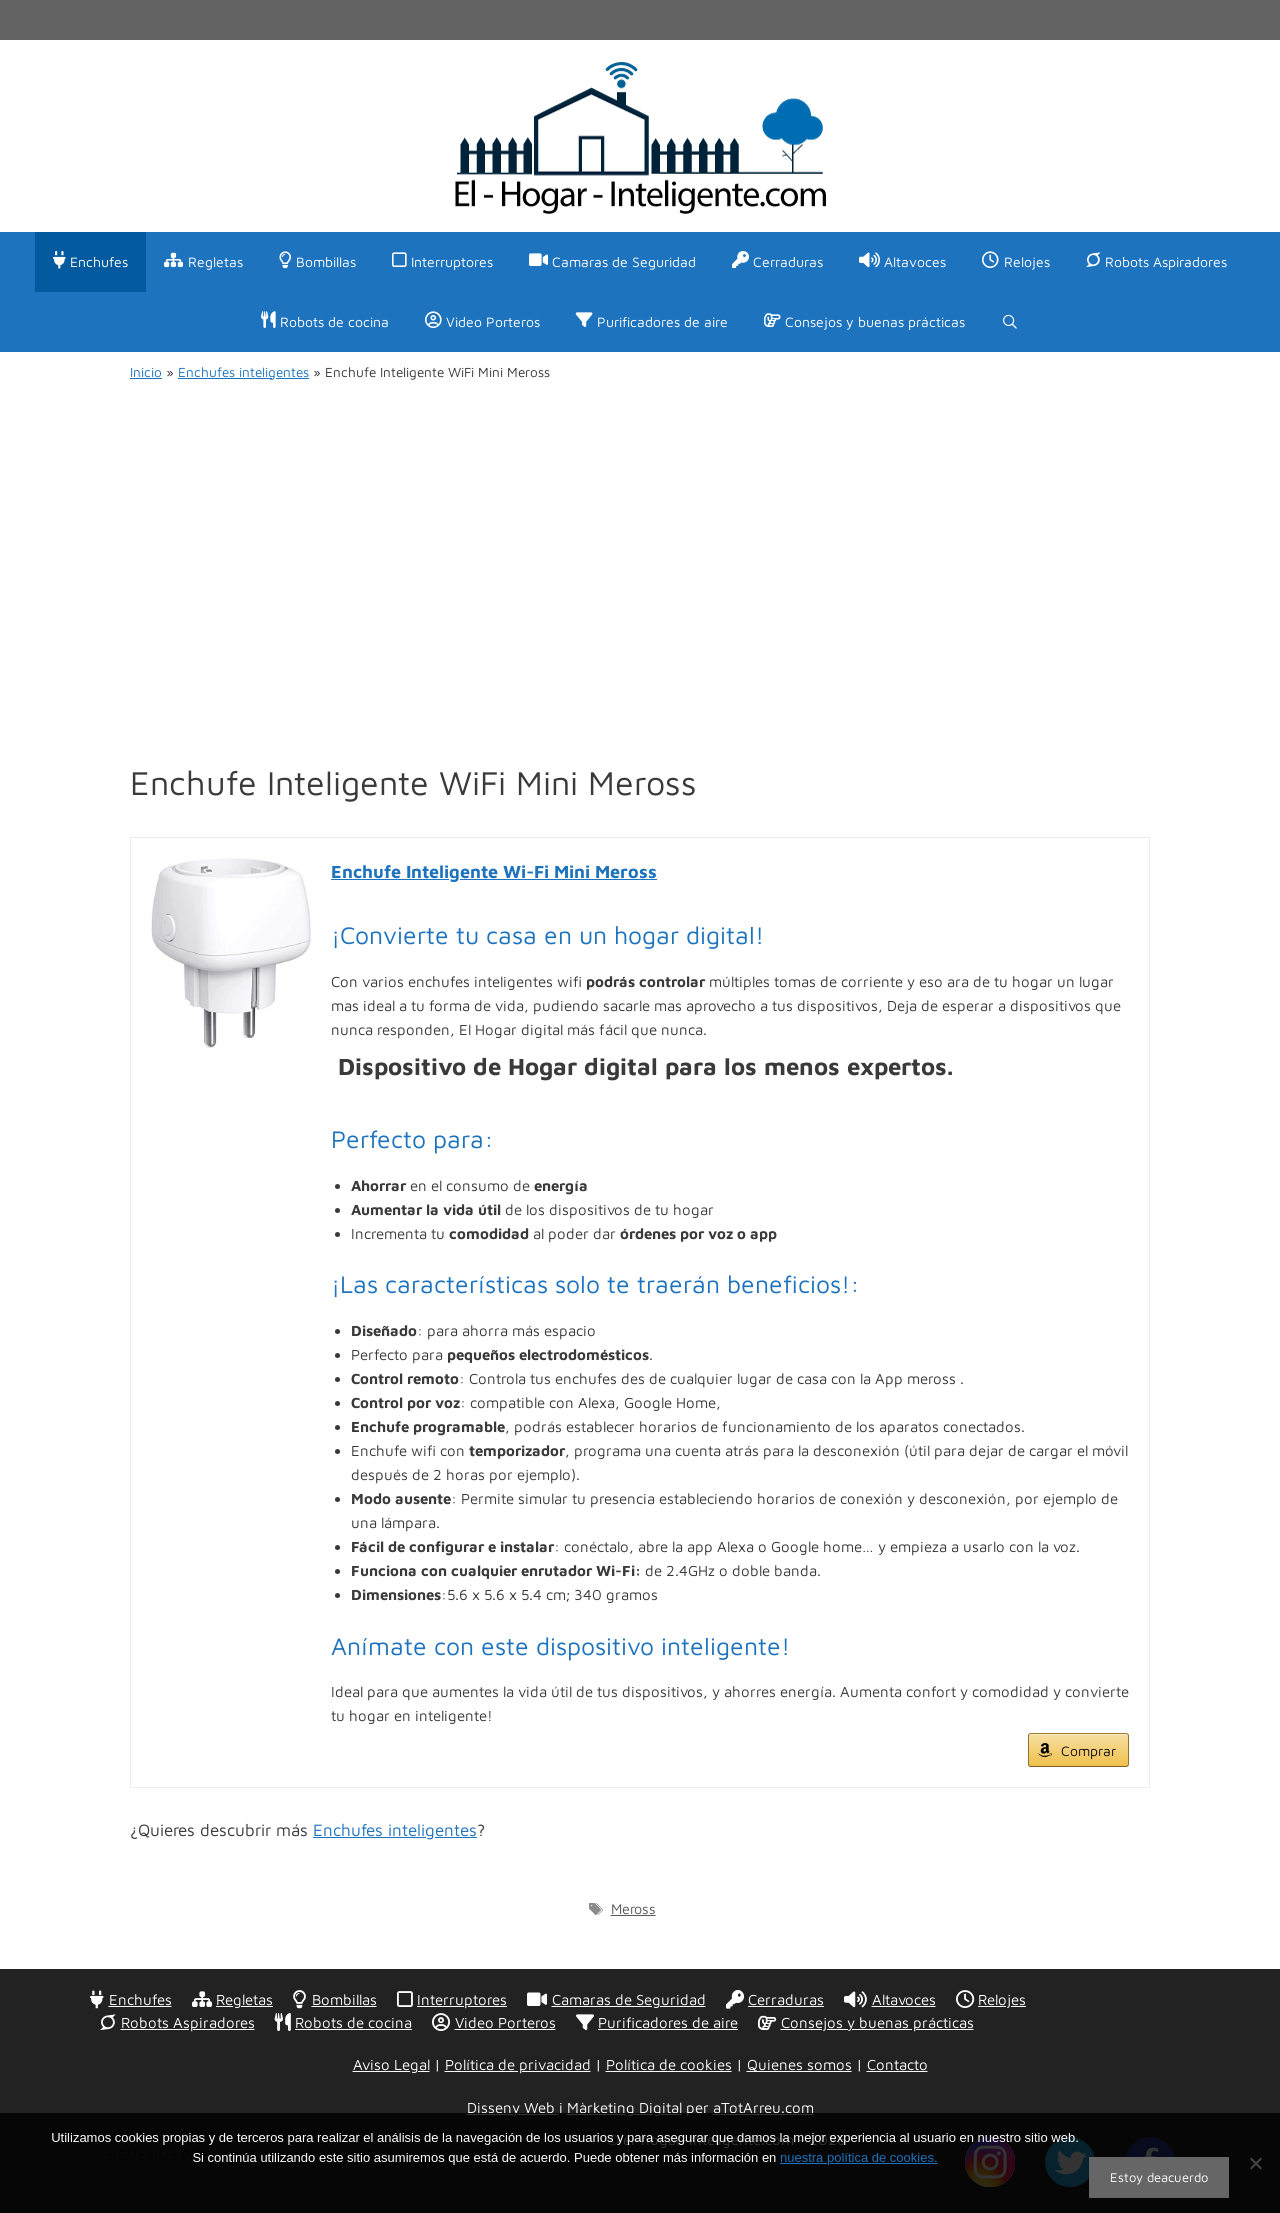 The image size is (1280, 2213). I want to click on aTotArreu.com, so click(763, 2107).